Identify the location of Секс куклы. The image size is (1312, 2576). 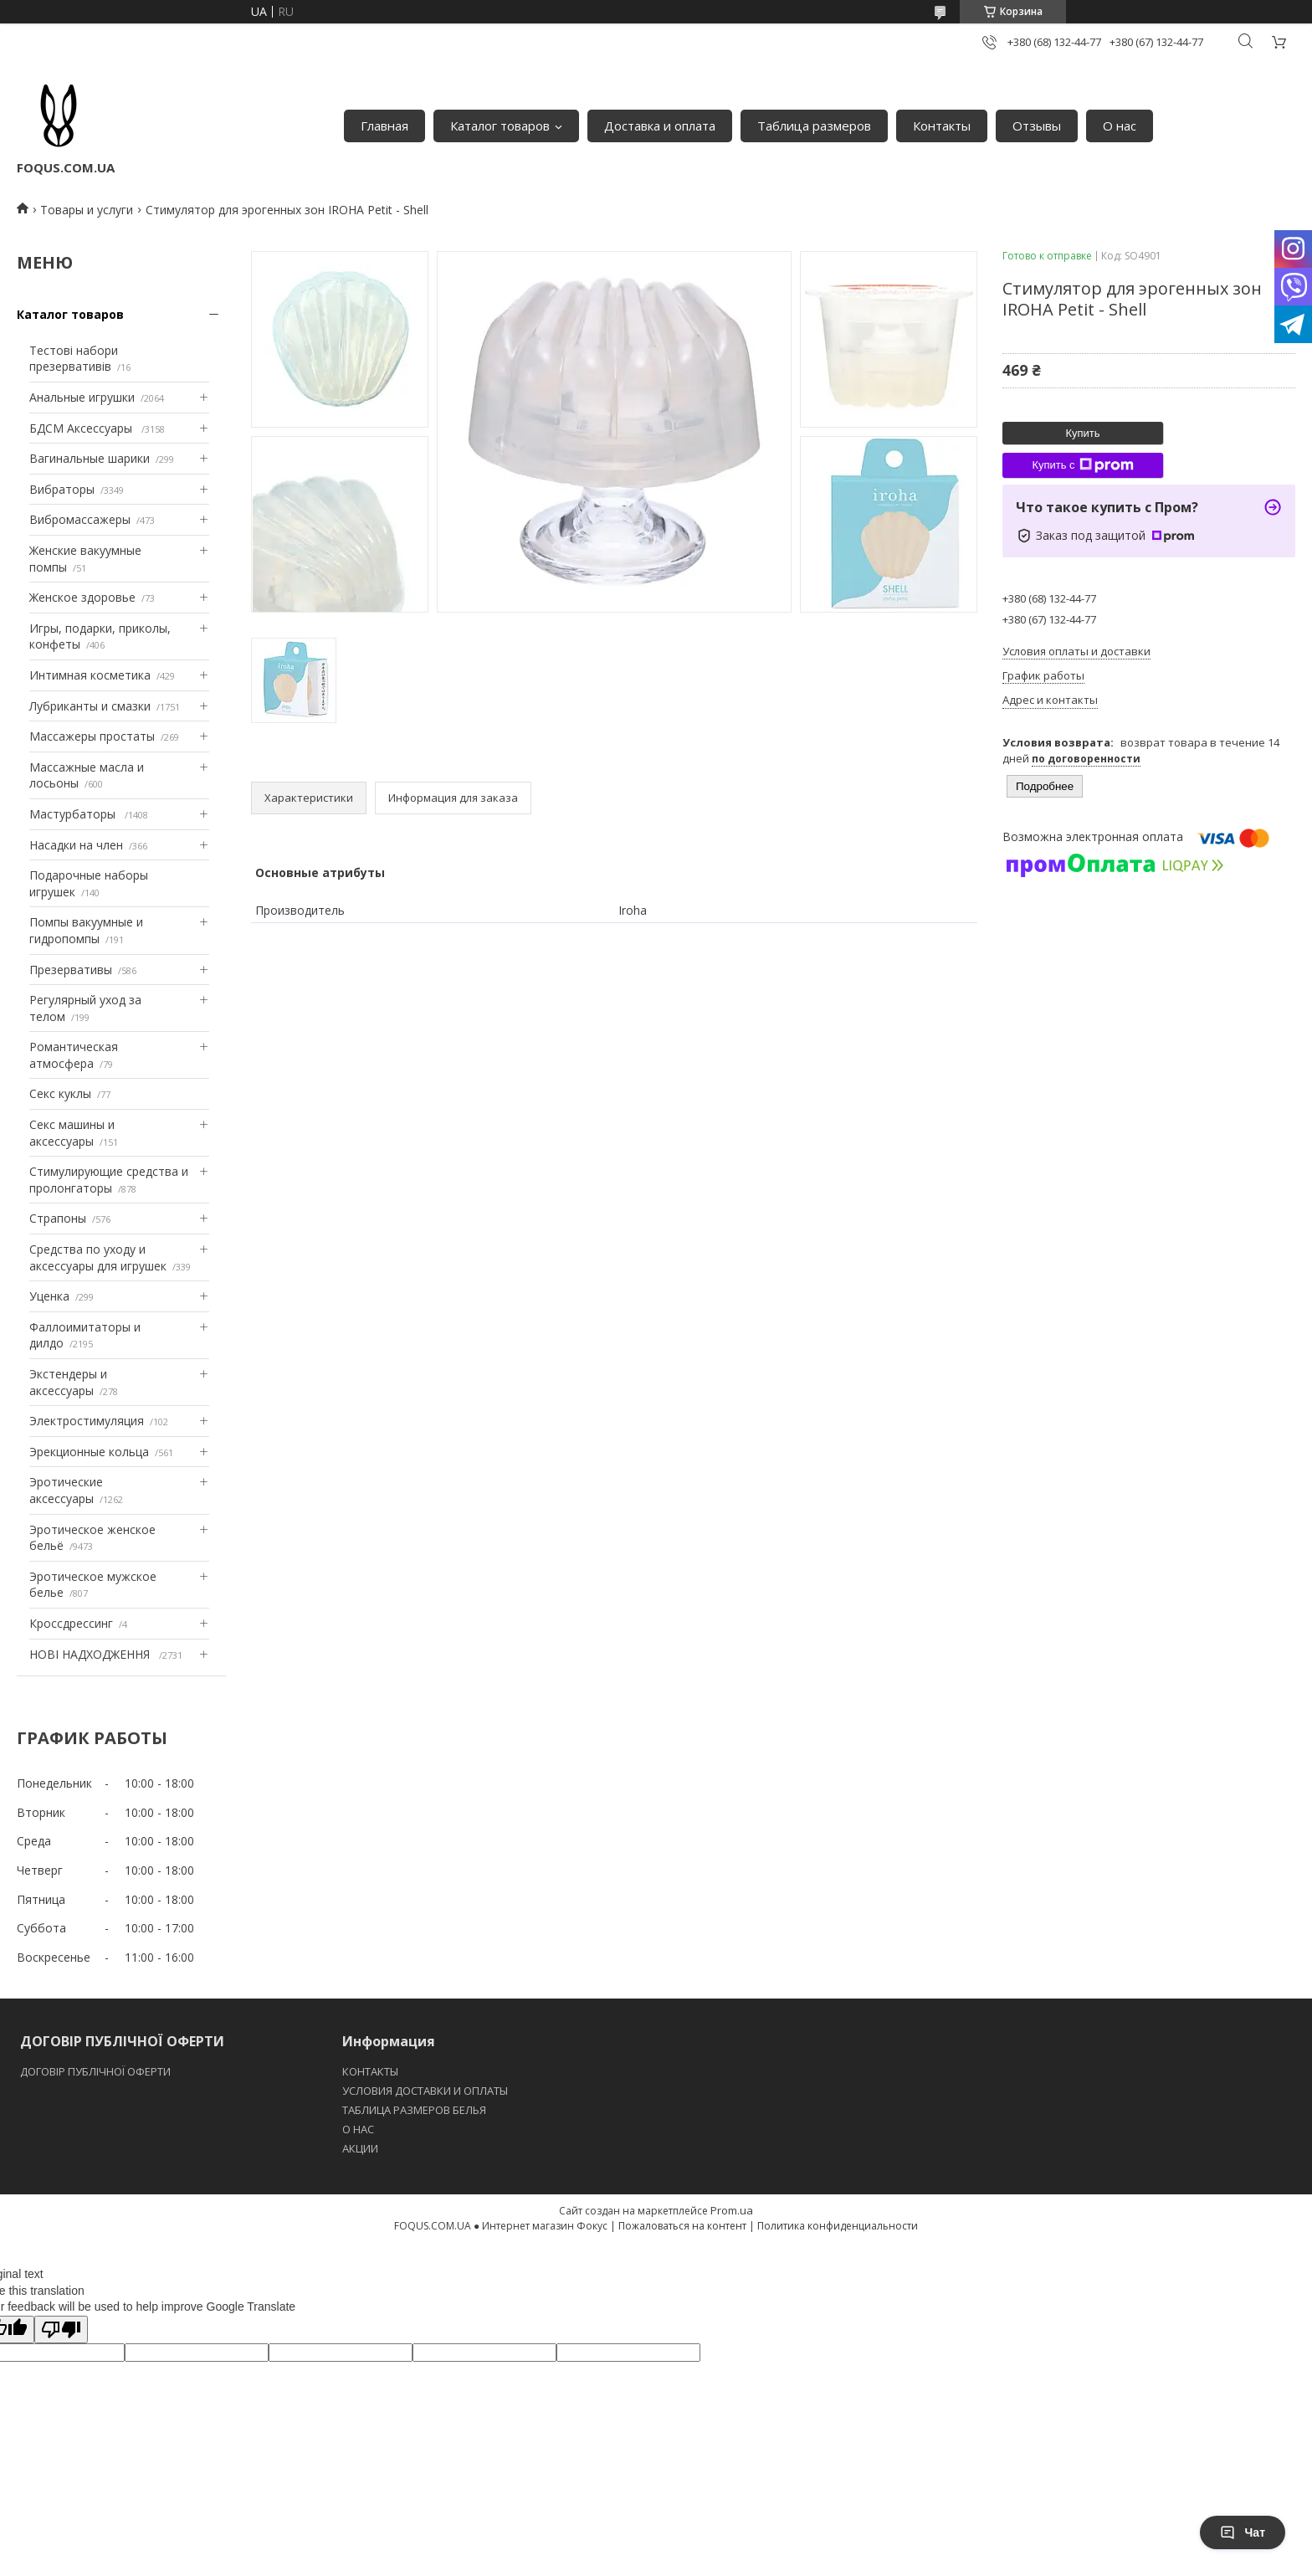
(60, 1093).